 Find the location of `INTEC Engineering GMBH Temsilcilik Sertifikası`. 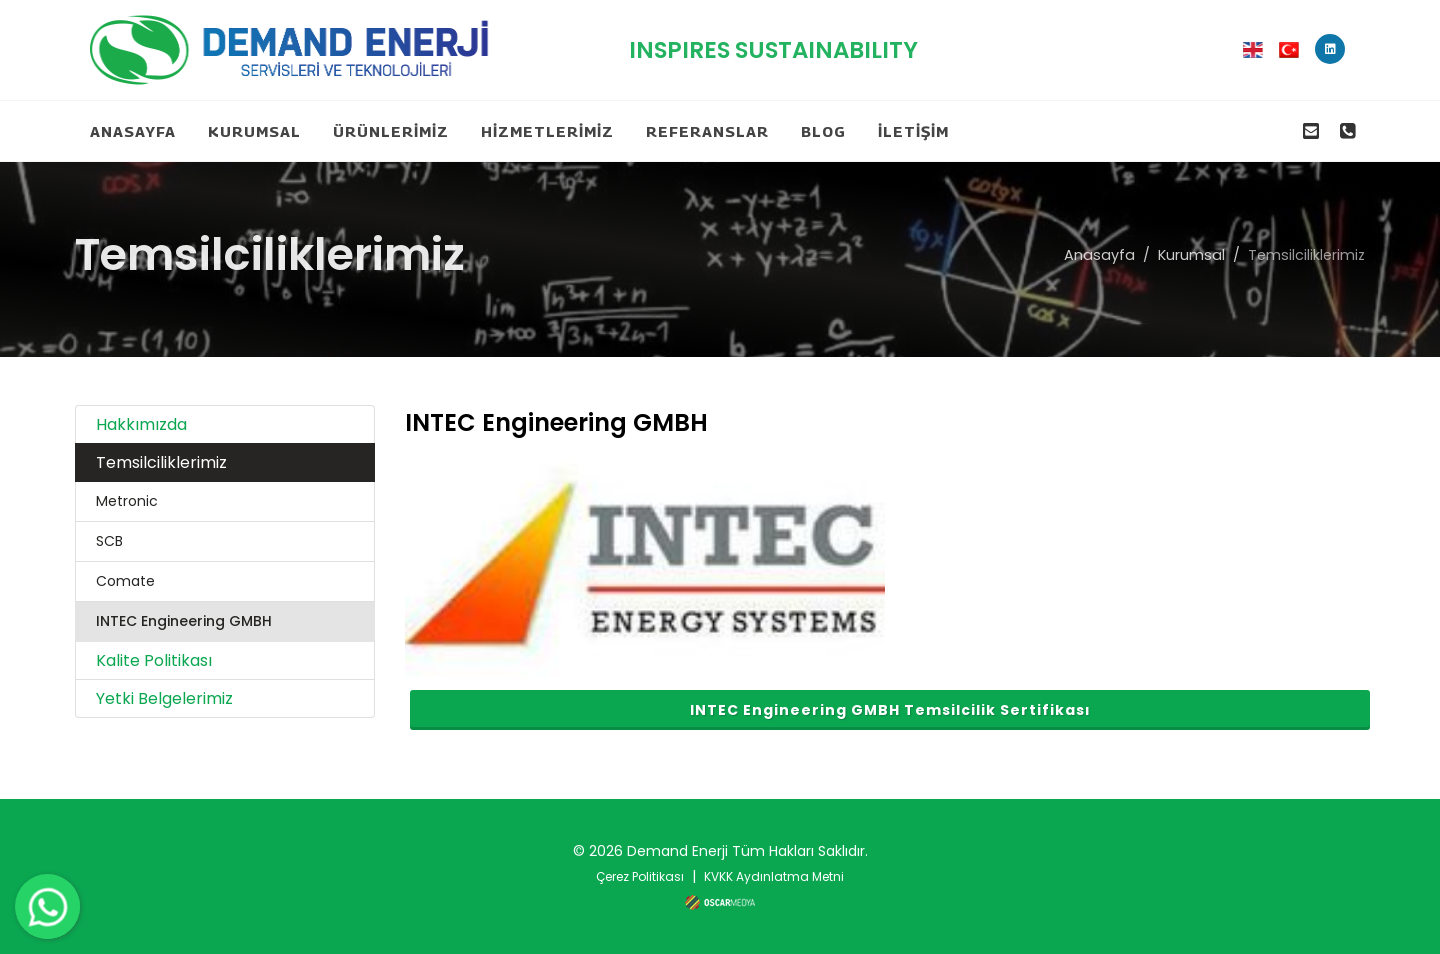

INTEC Engineering GMBH Temsilcilik Sertifikası is located at coordinates (890, 710).